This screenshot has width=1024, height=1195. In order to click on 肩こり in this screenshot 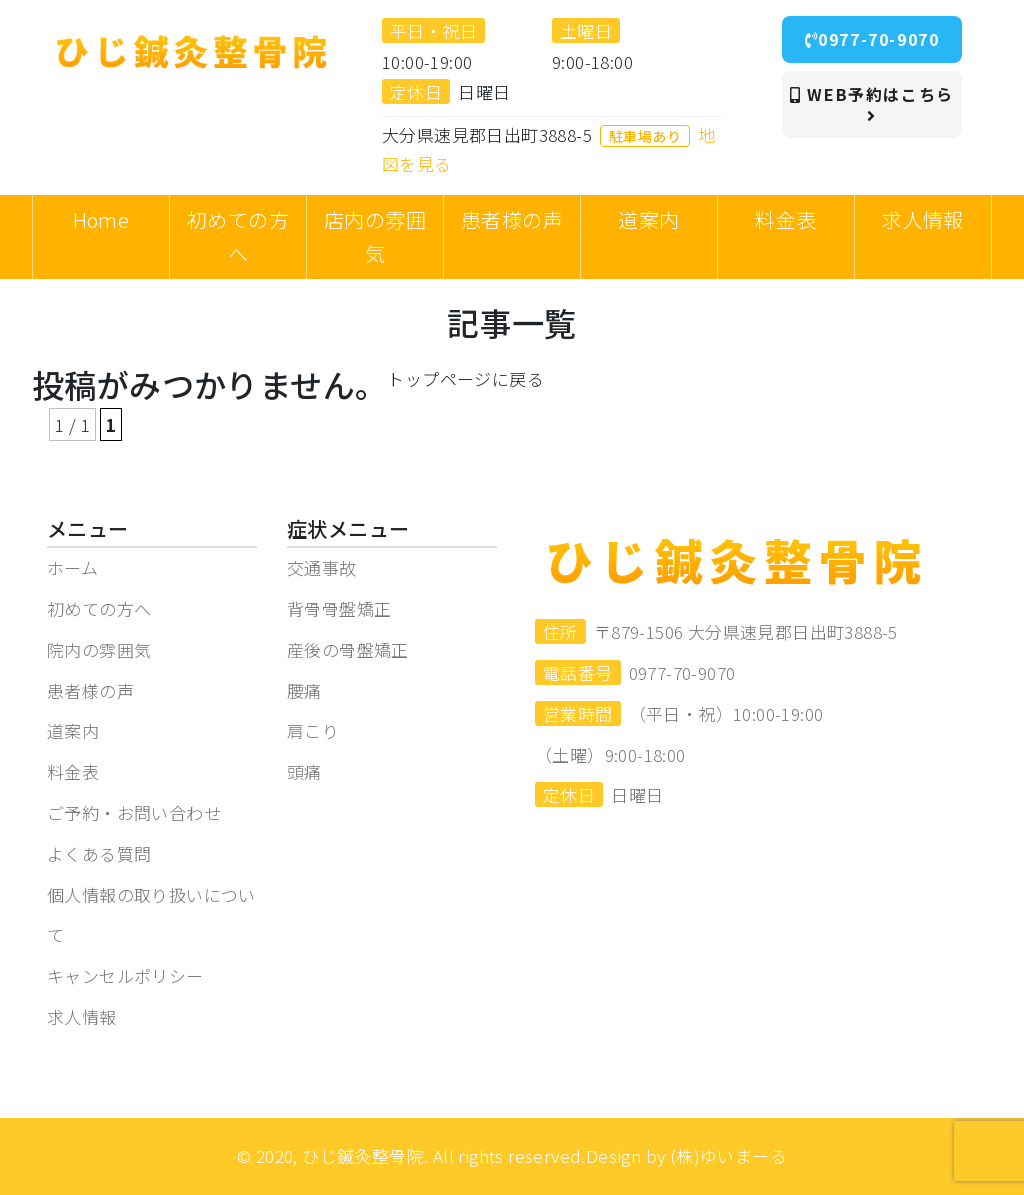, I will do `click(313, 730)`.